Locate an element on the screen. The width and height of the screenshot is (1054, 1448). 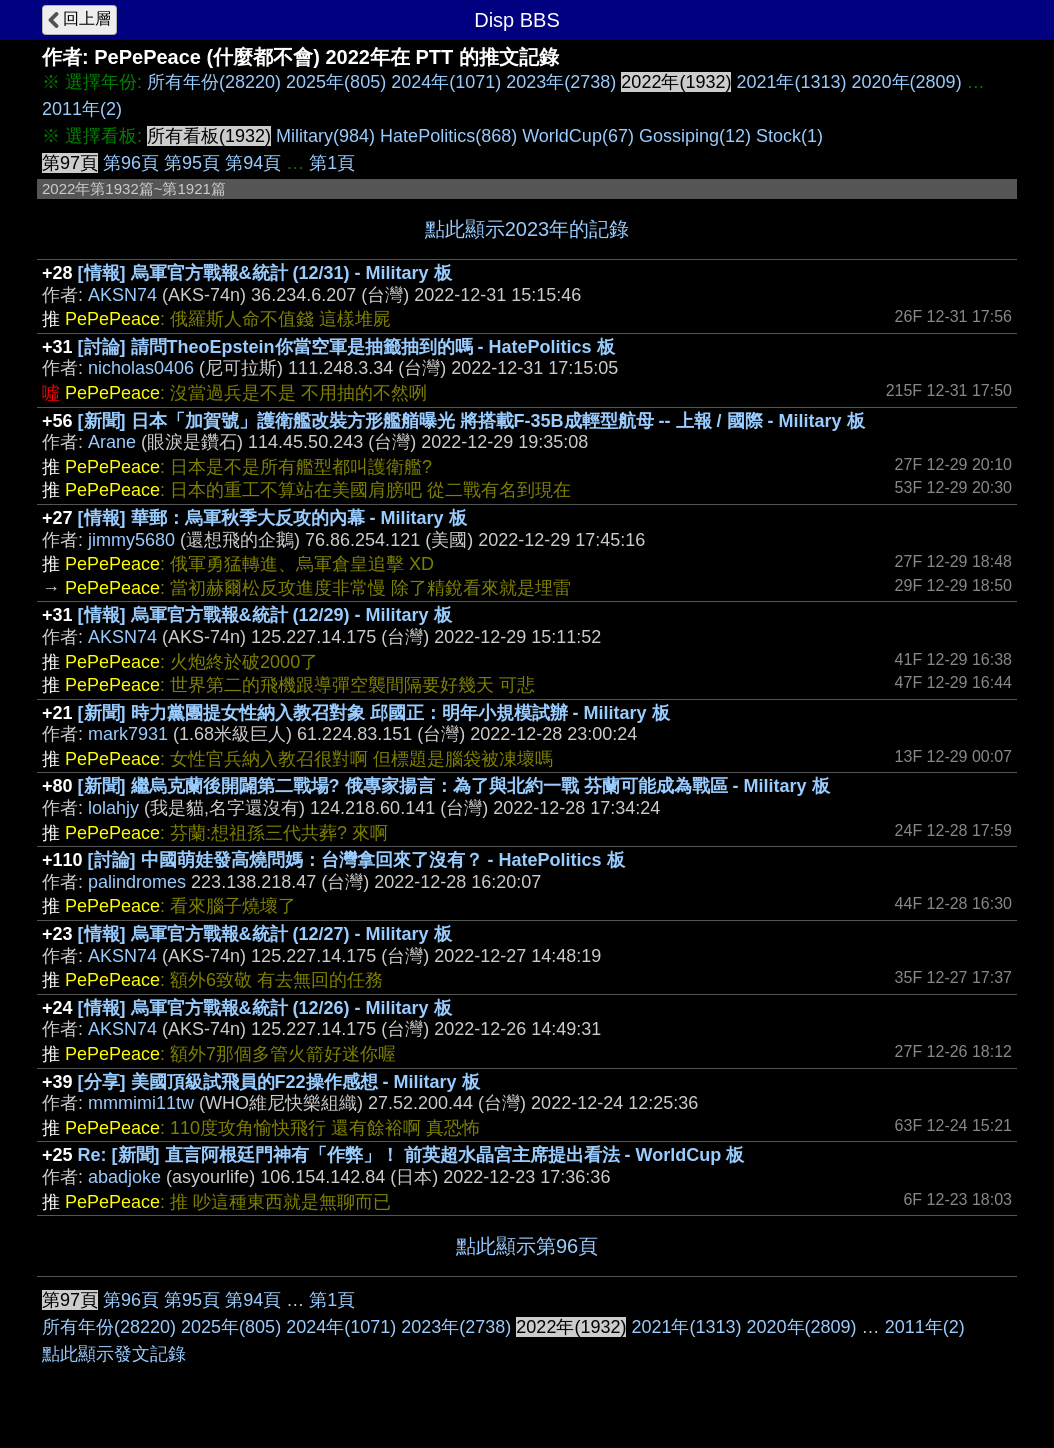
第96頁 is located at coordinates (131, 163).